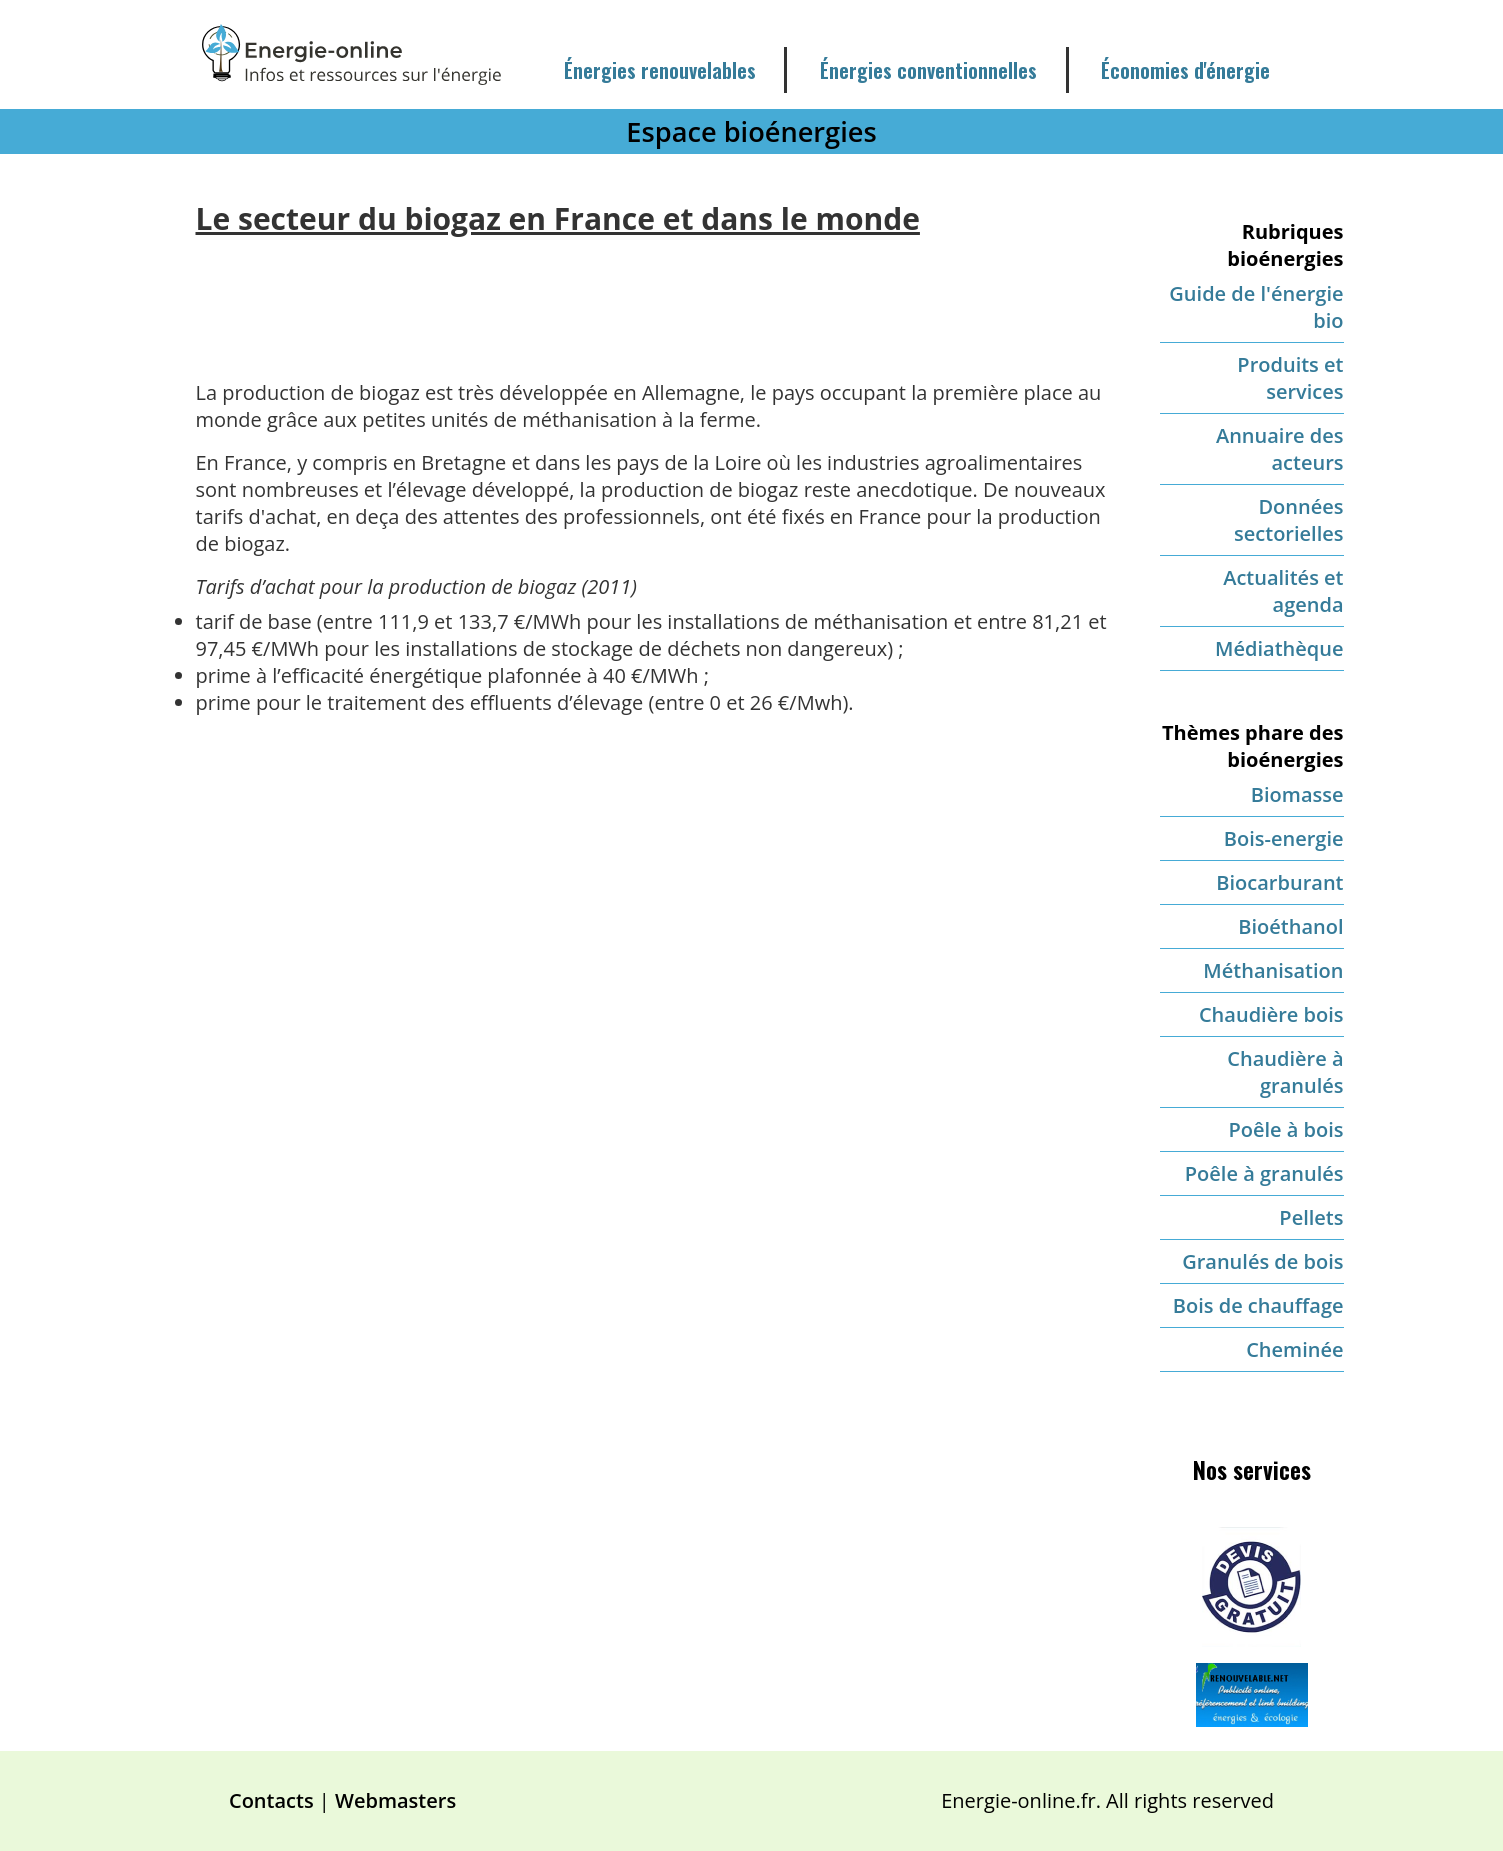  I want to click on Biomasse, so click(1297, 794).